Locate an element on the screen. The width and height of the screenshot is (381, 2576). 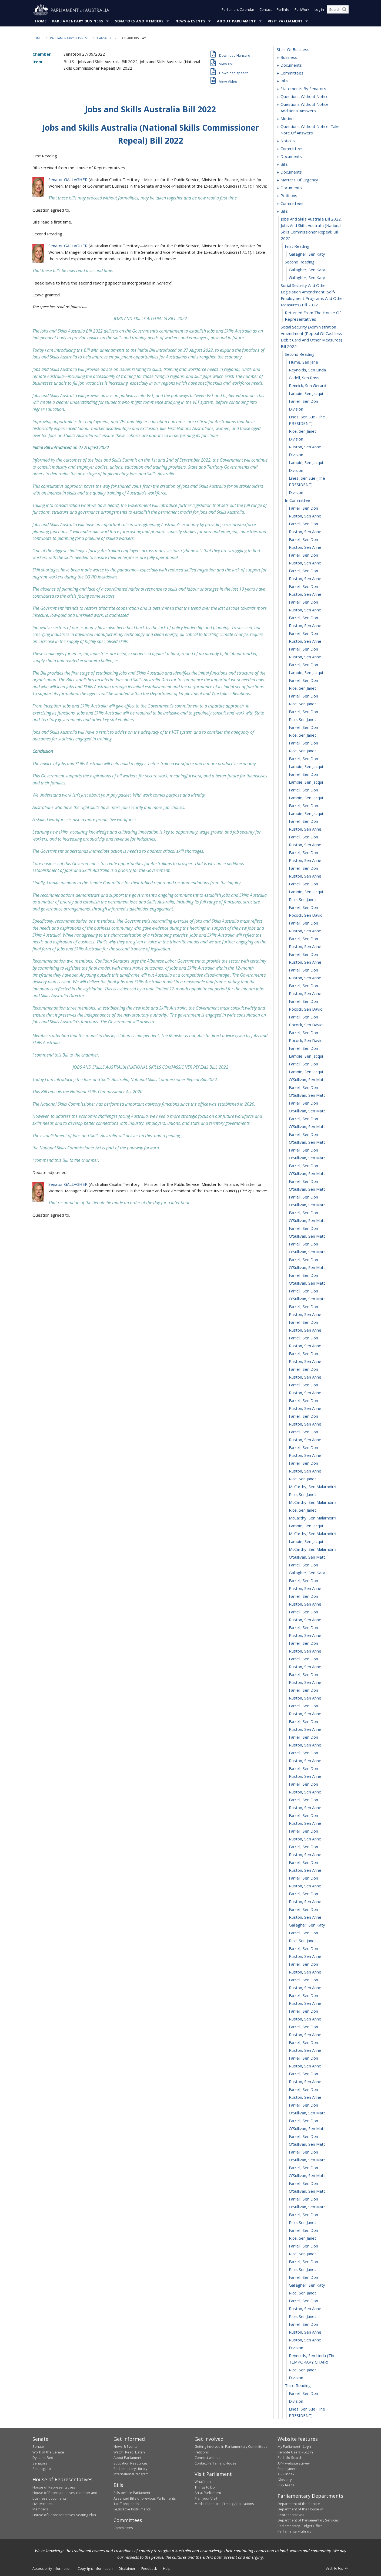
Hansard is located at coordinates (104, 38).